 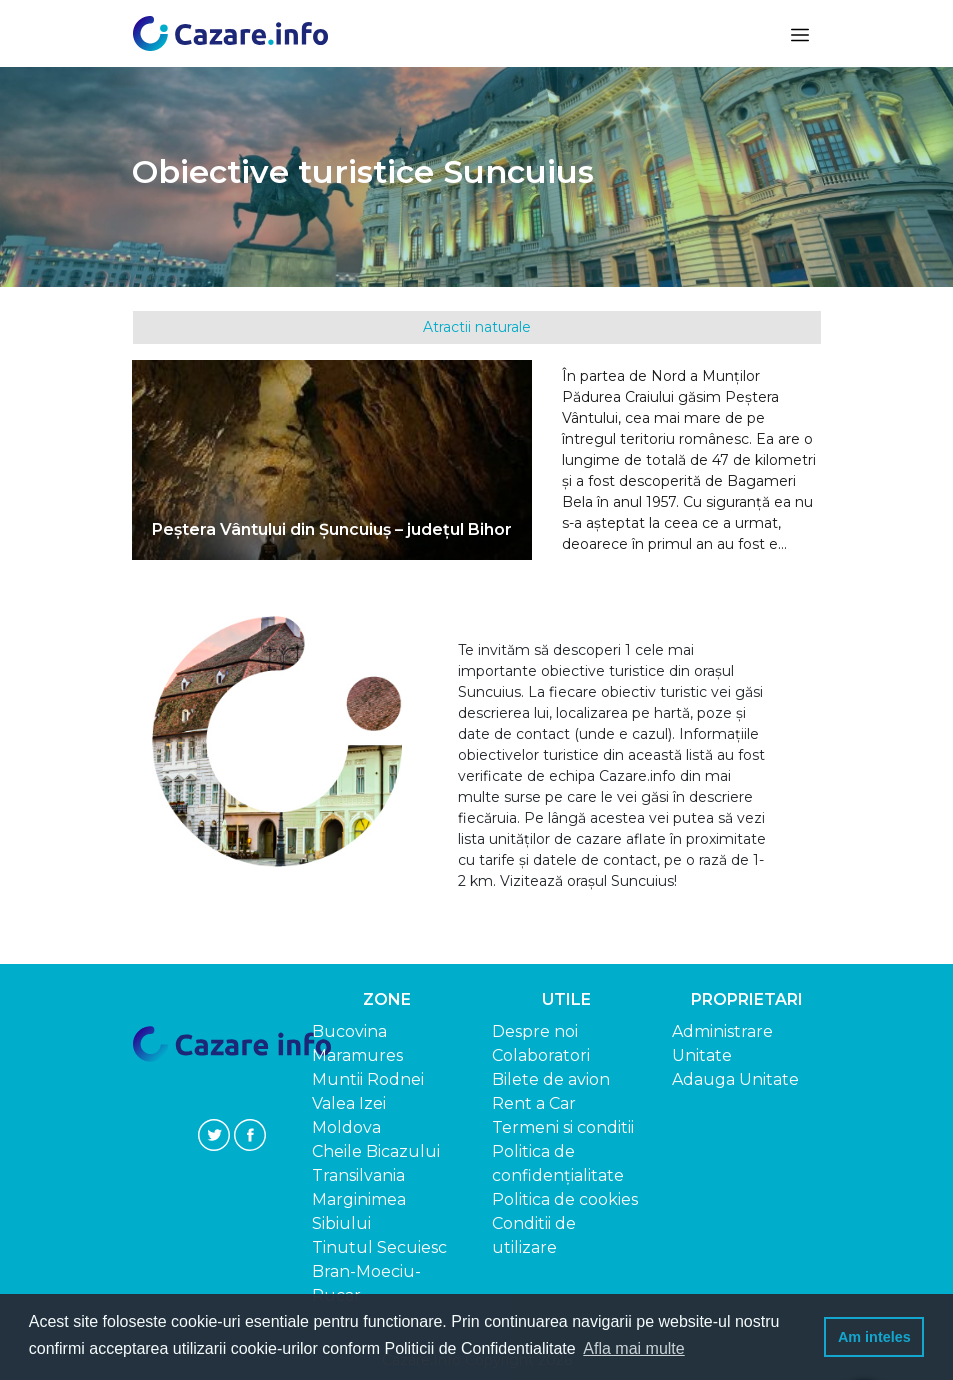 I want to click on Rent a Car, so click(x=534, y=1103).